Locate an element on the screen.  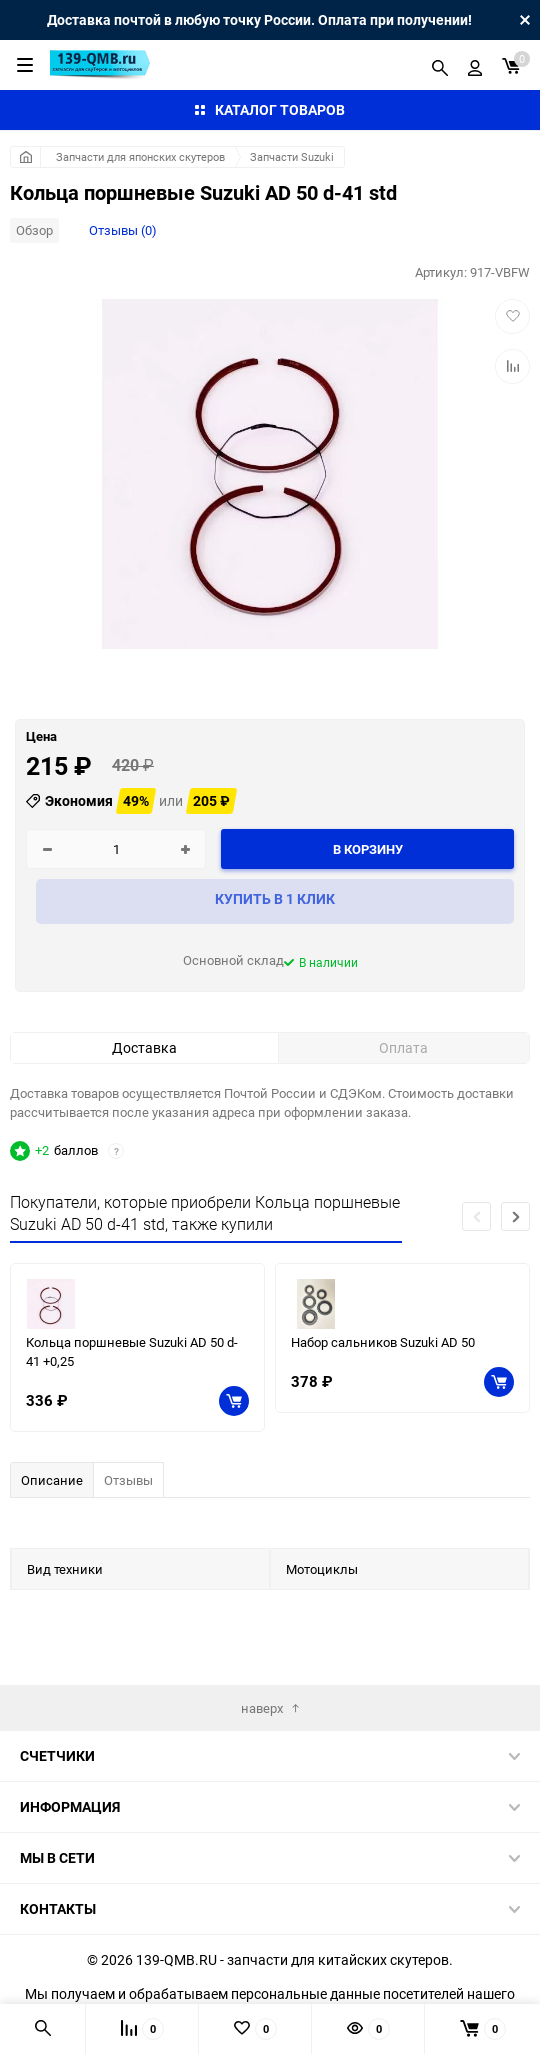
Запчасти для японских скутеров is located at coordinates (140, 156).